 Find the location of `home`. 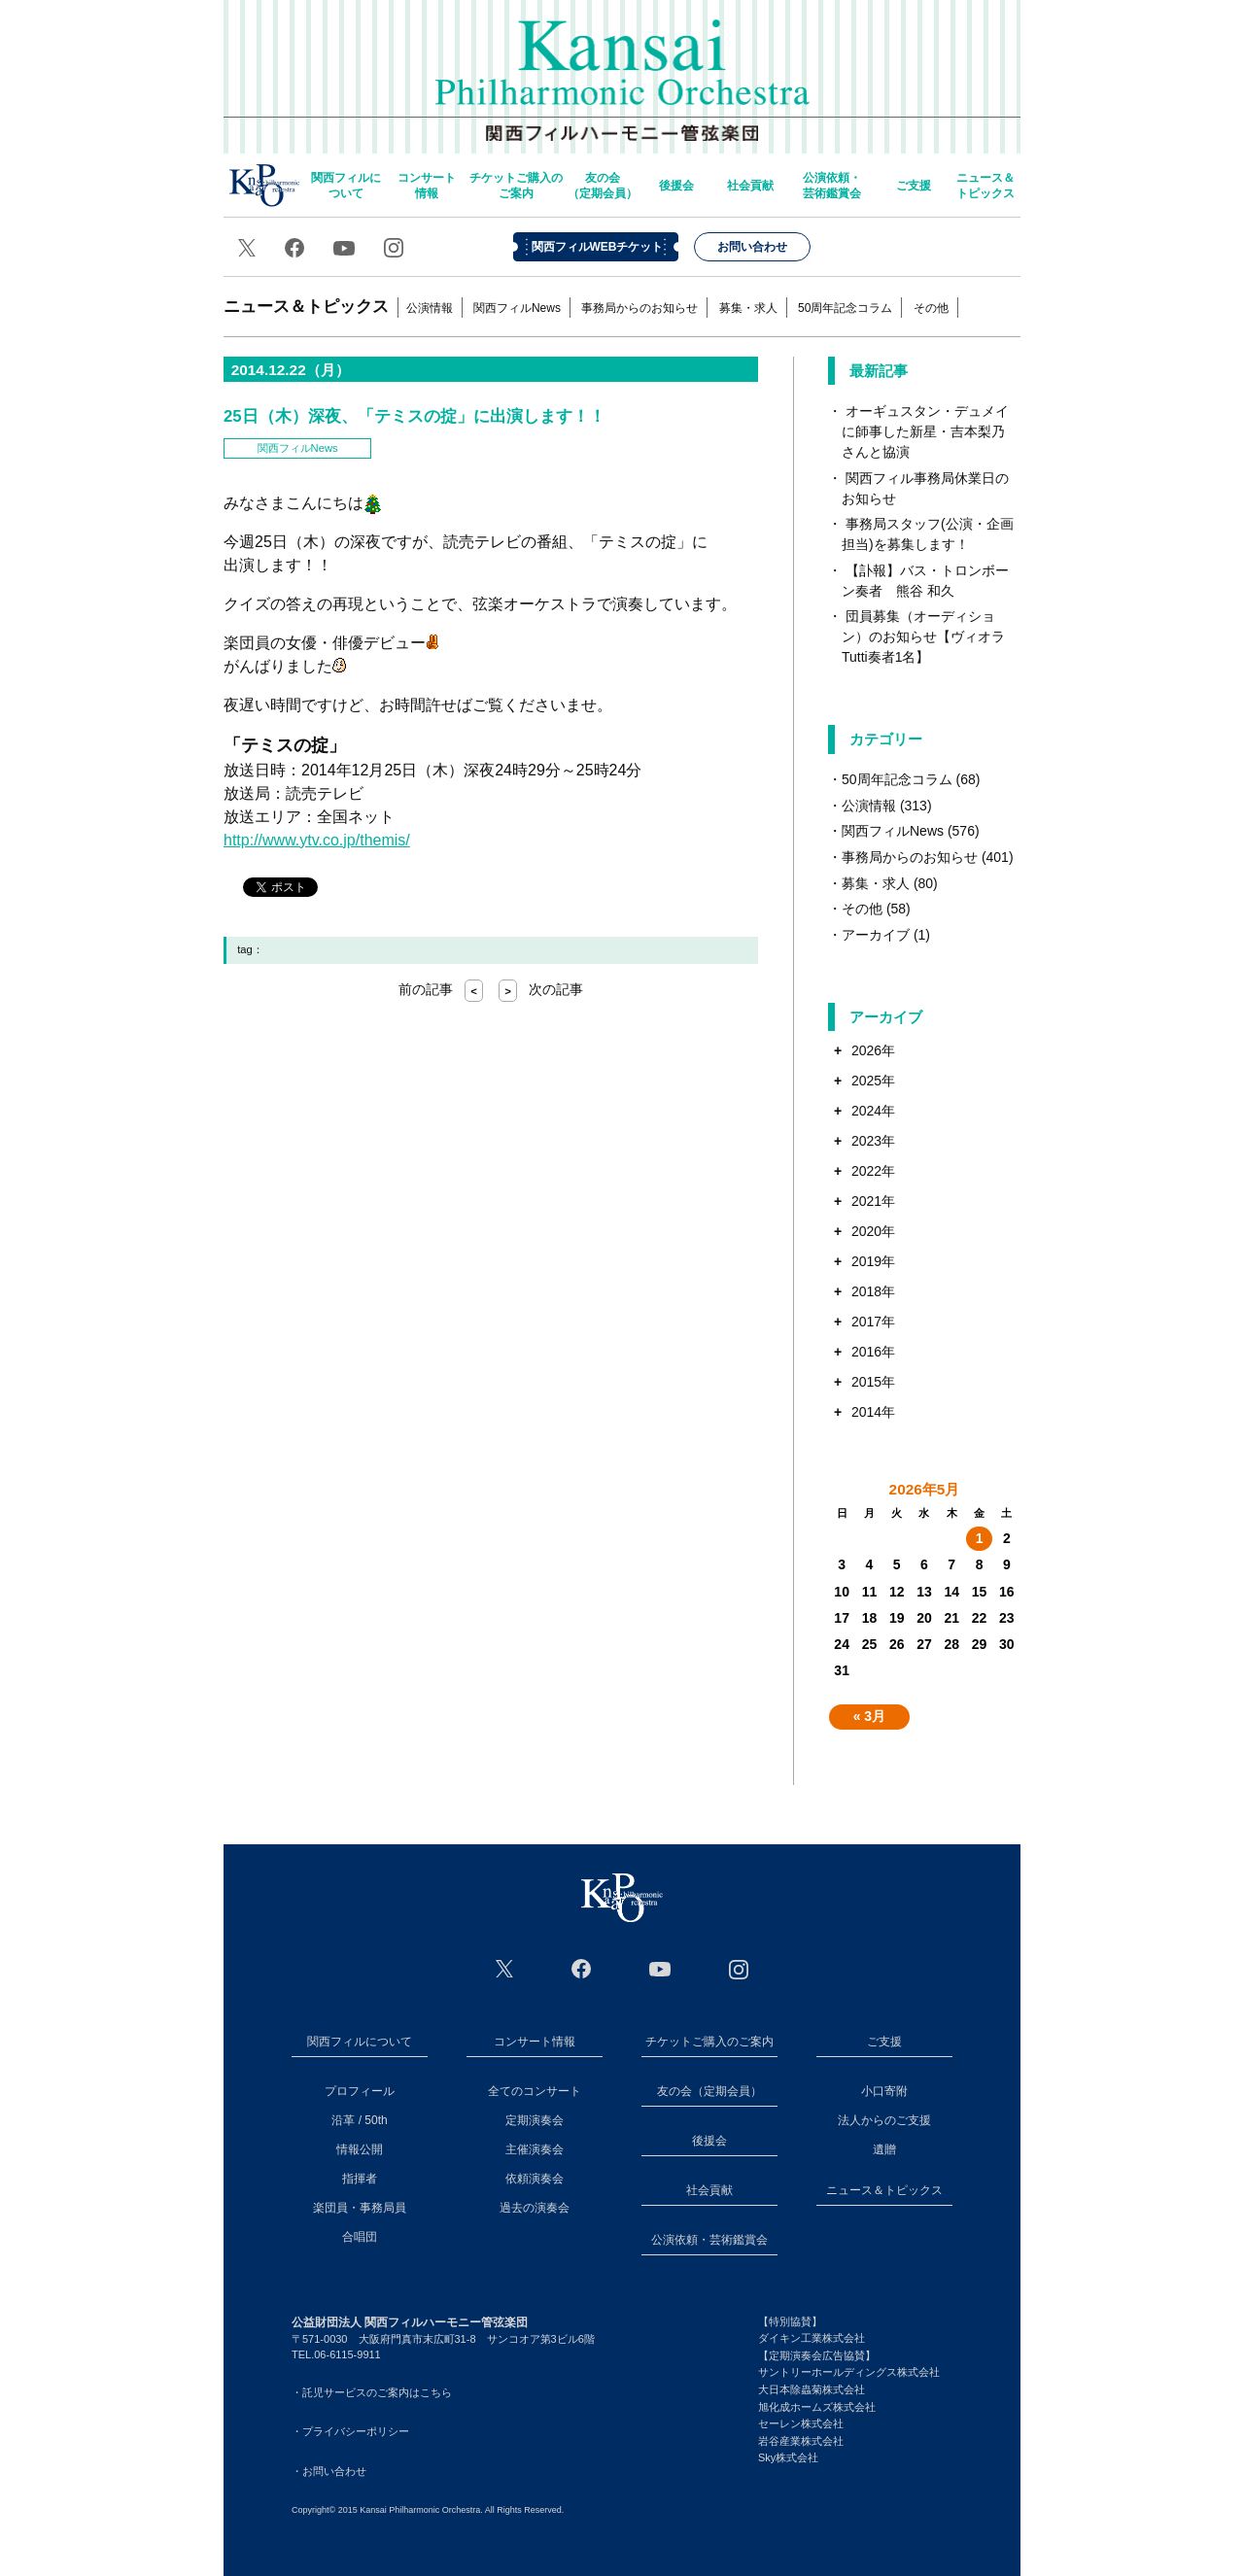

home is located at coordinates (264, 185).